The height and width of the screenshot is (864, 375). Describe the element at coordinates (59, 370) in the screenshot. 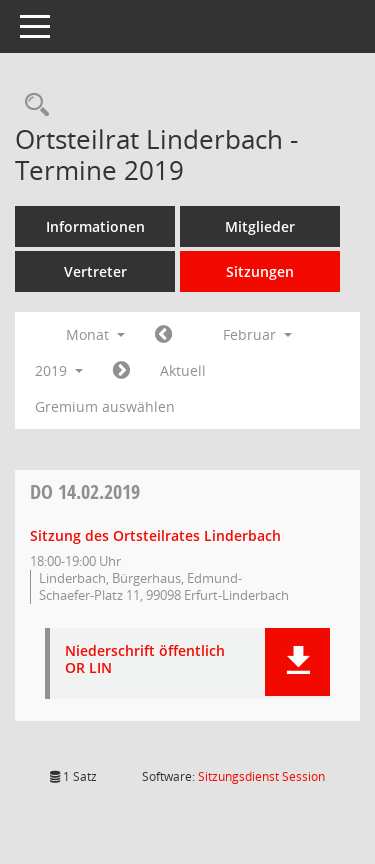

I see `2019 [button]` at that location.